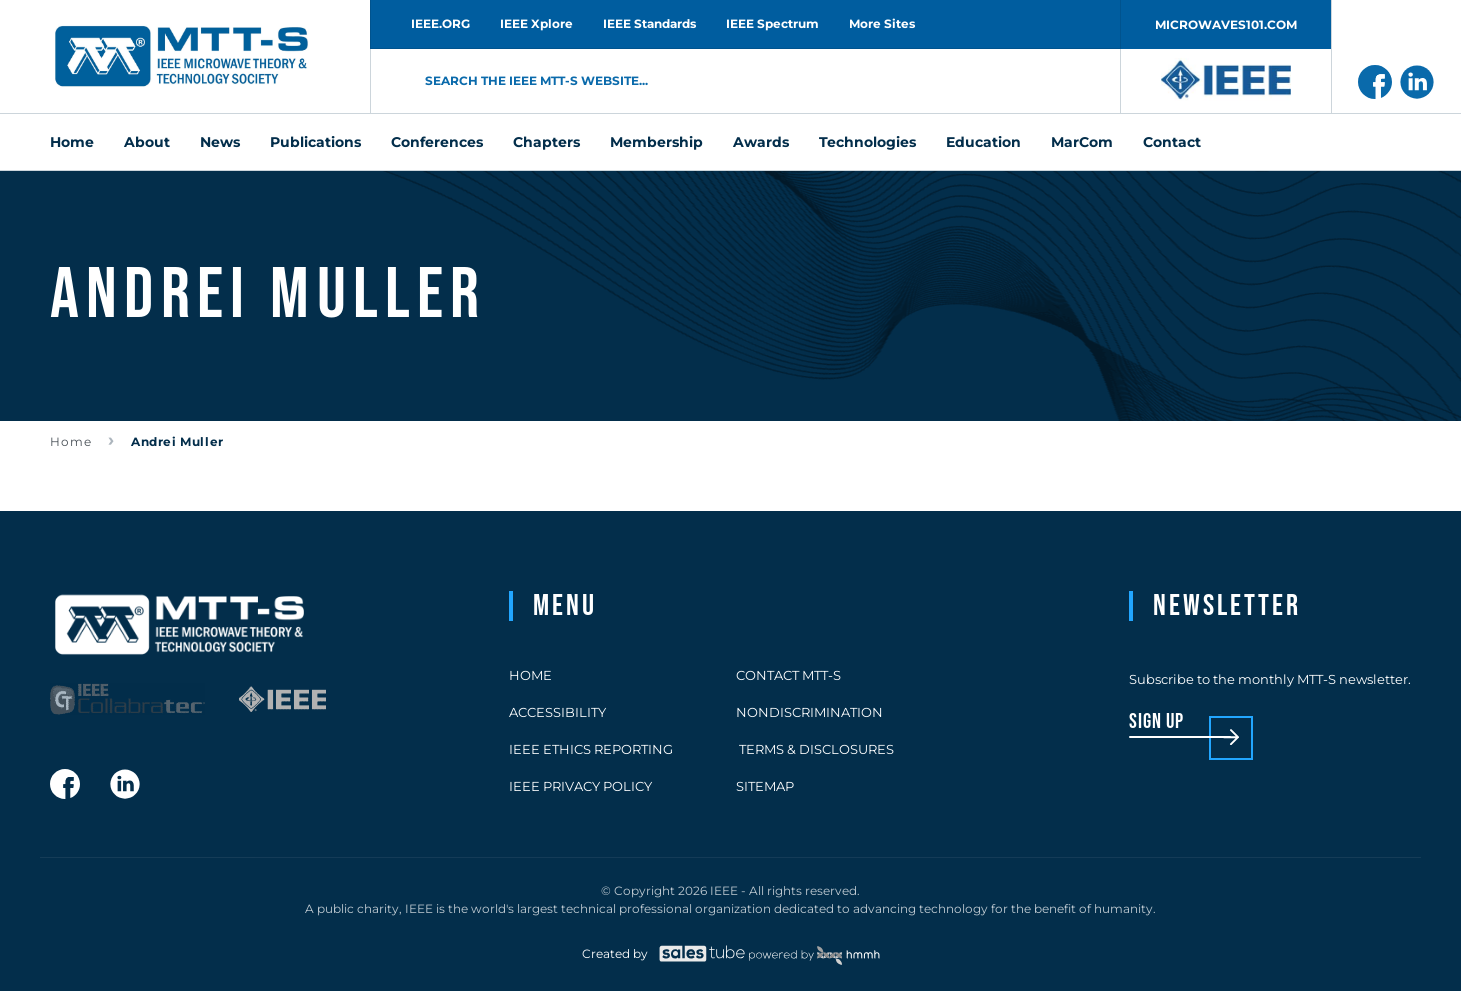 Image resolution: width=1461 pixels, height=991 pixels. Describe the element at coordinates (809, 712) in the screenshot. I see `Nondiscrimination` at that location.